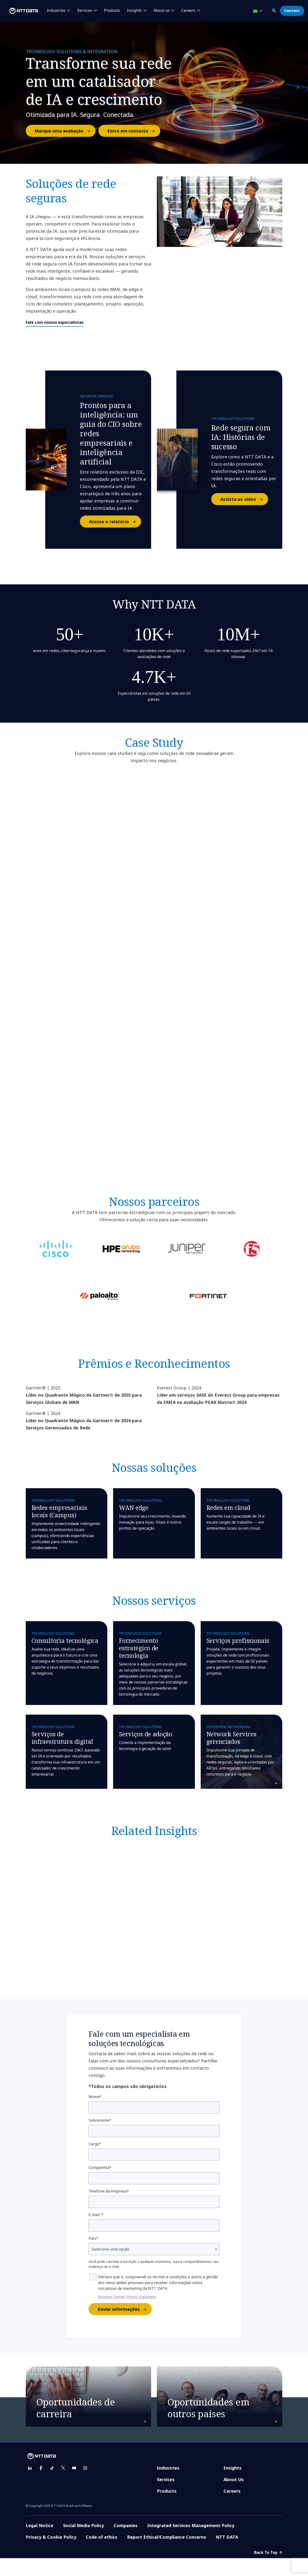 The width and height of the screenshot is (308, 2576). What do you see at coordinates (39, 2543) in the screenshot?
I see `Legal Notice` at bounding box center [39, 2543].